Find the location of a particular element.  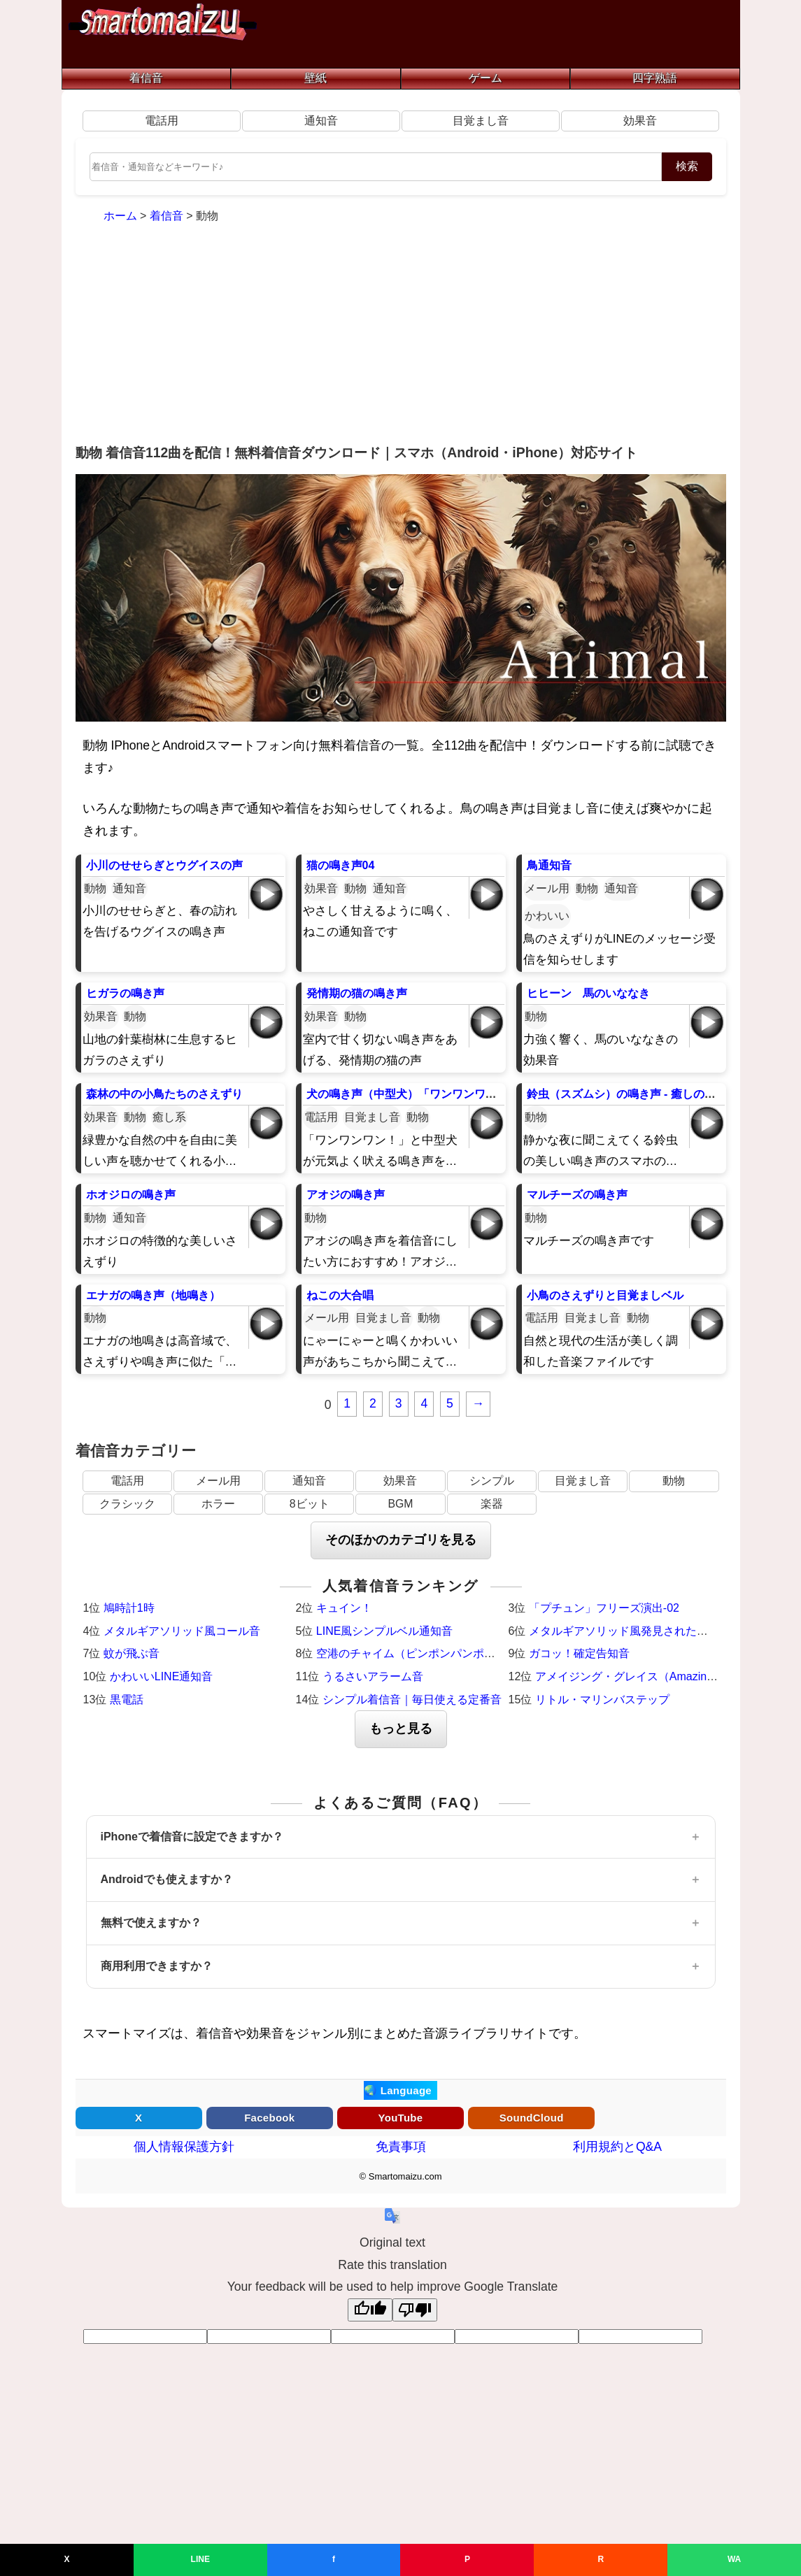

LINE風シンプルベル通知音 is located at coordinates (384, 1631).